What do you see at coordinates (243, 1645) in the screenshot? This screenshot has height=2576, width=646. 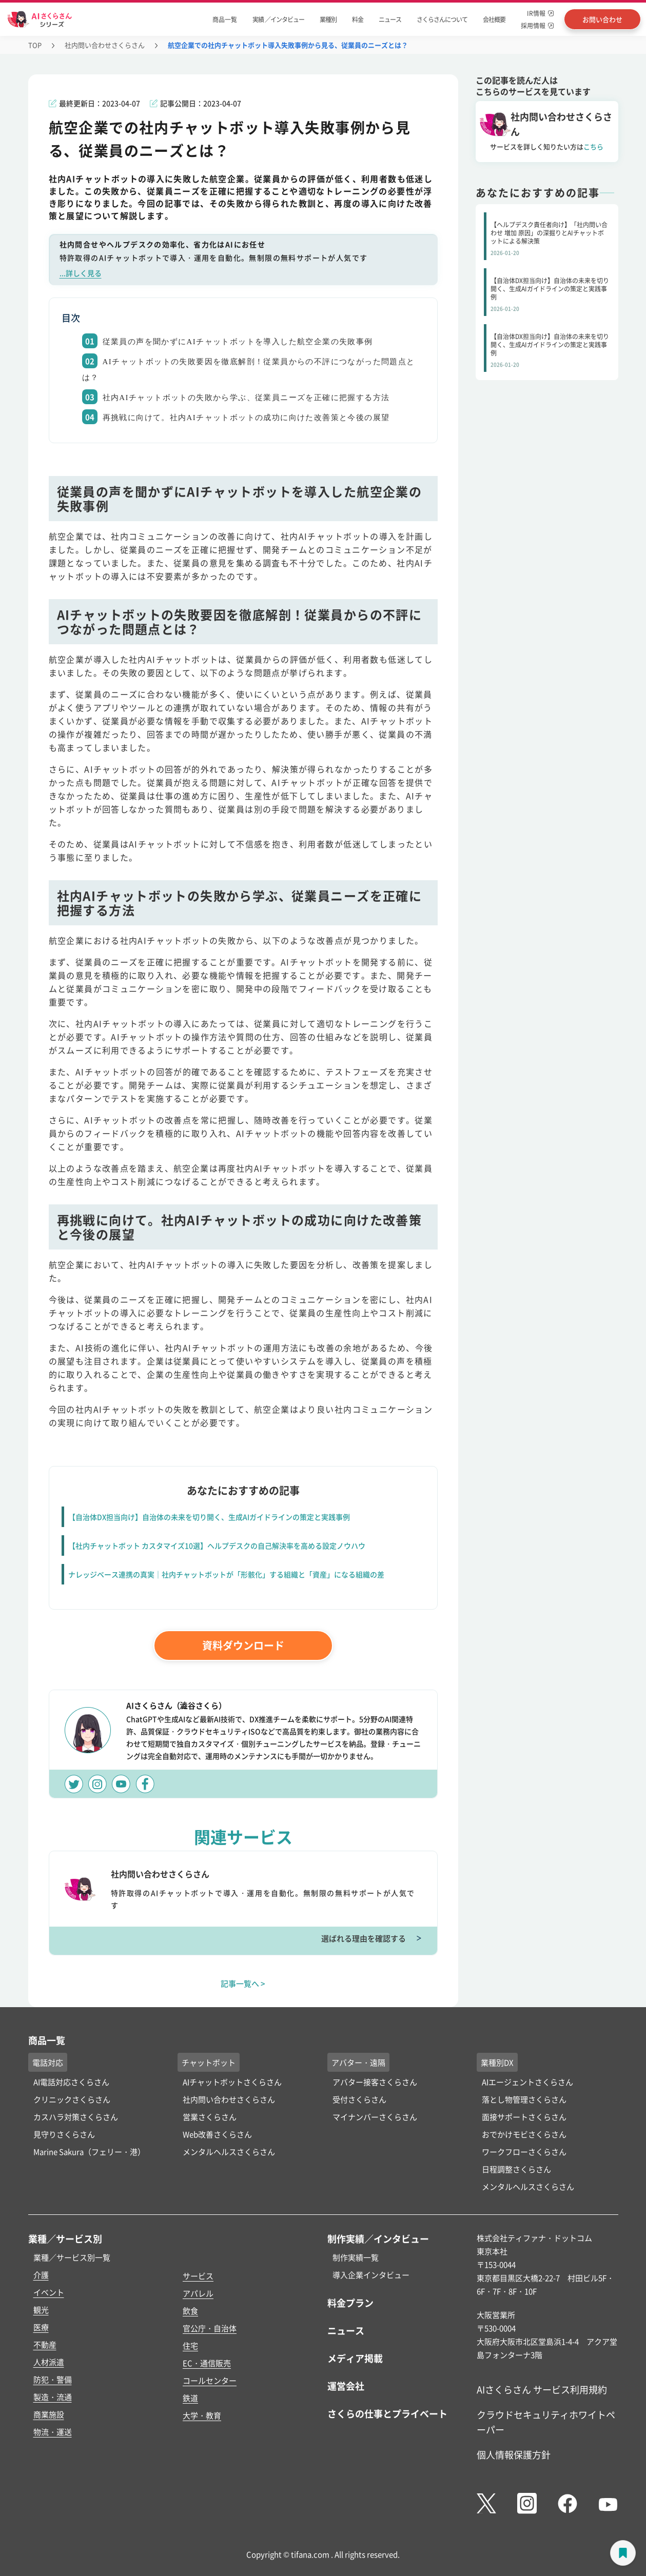 I see `資料ダウンロード` at bounding box center [243, 1645].